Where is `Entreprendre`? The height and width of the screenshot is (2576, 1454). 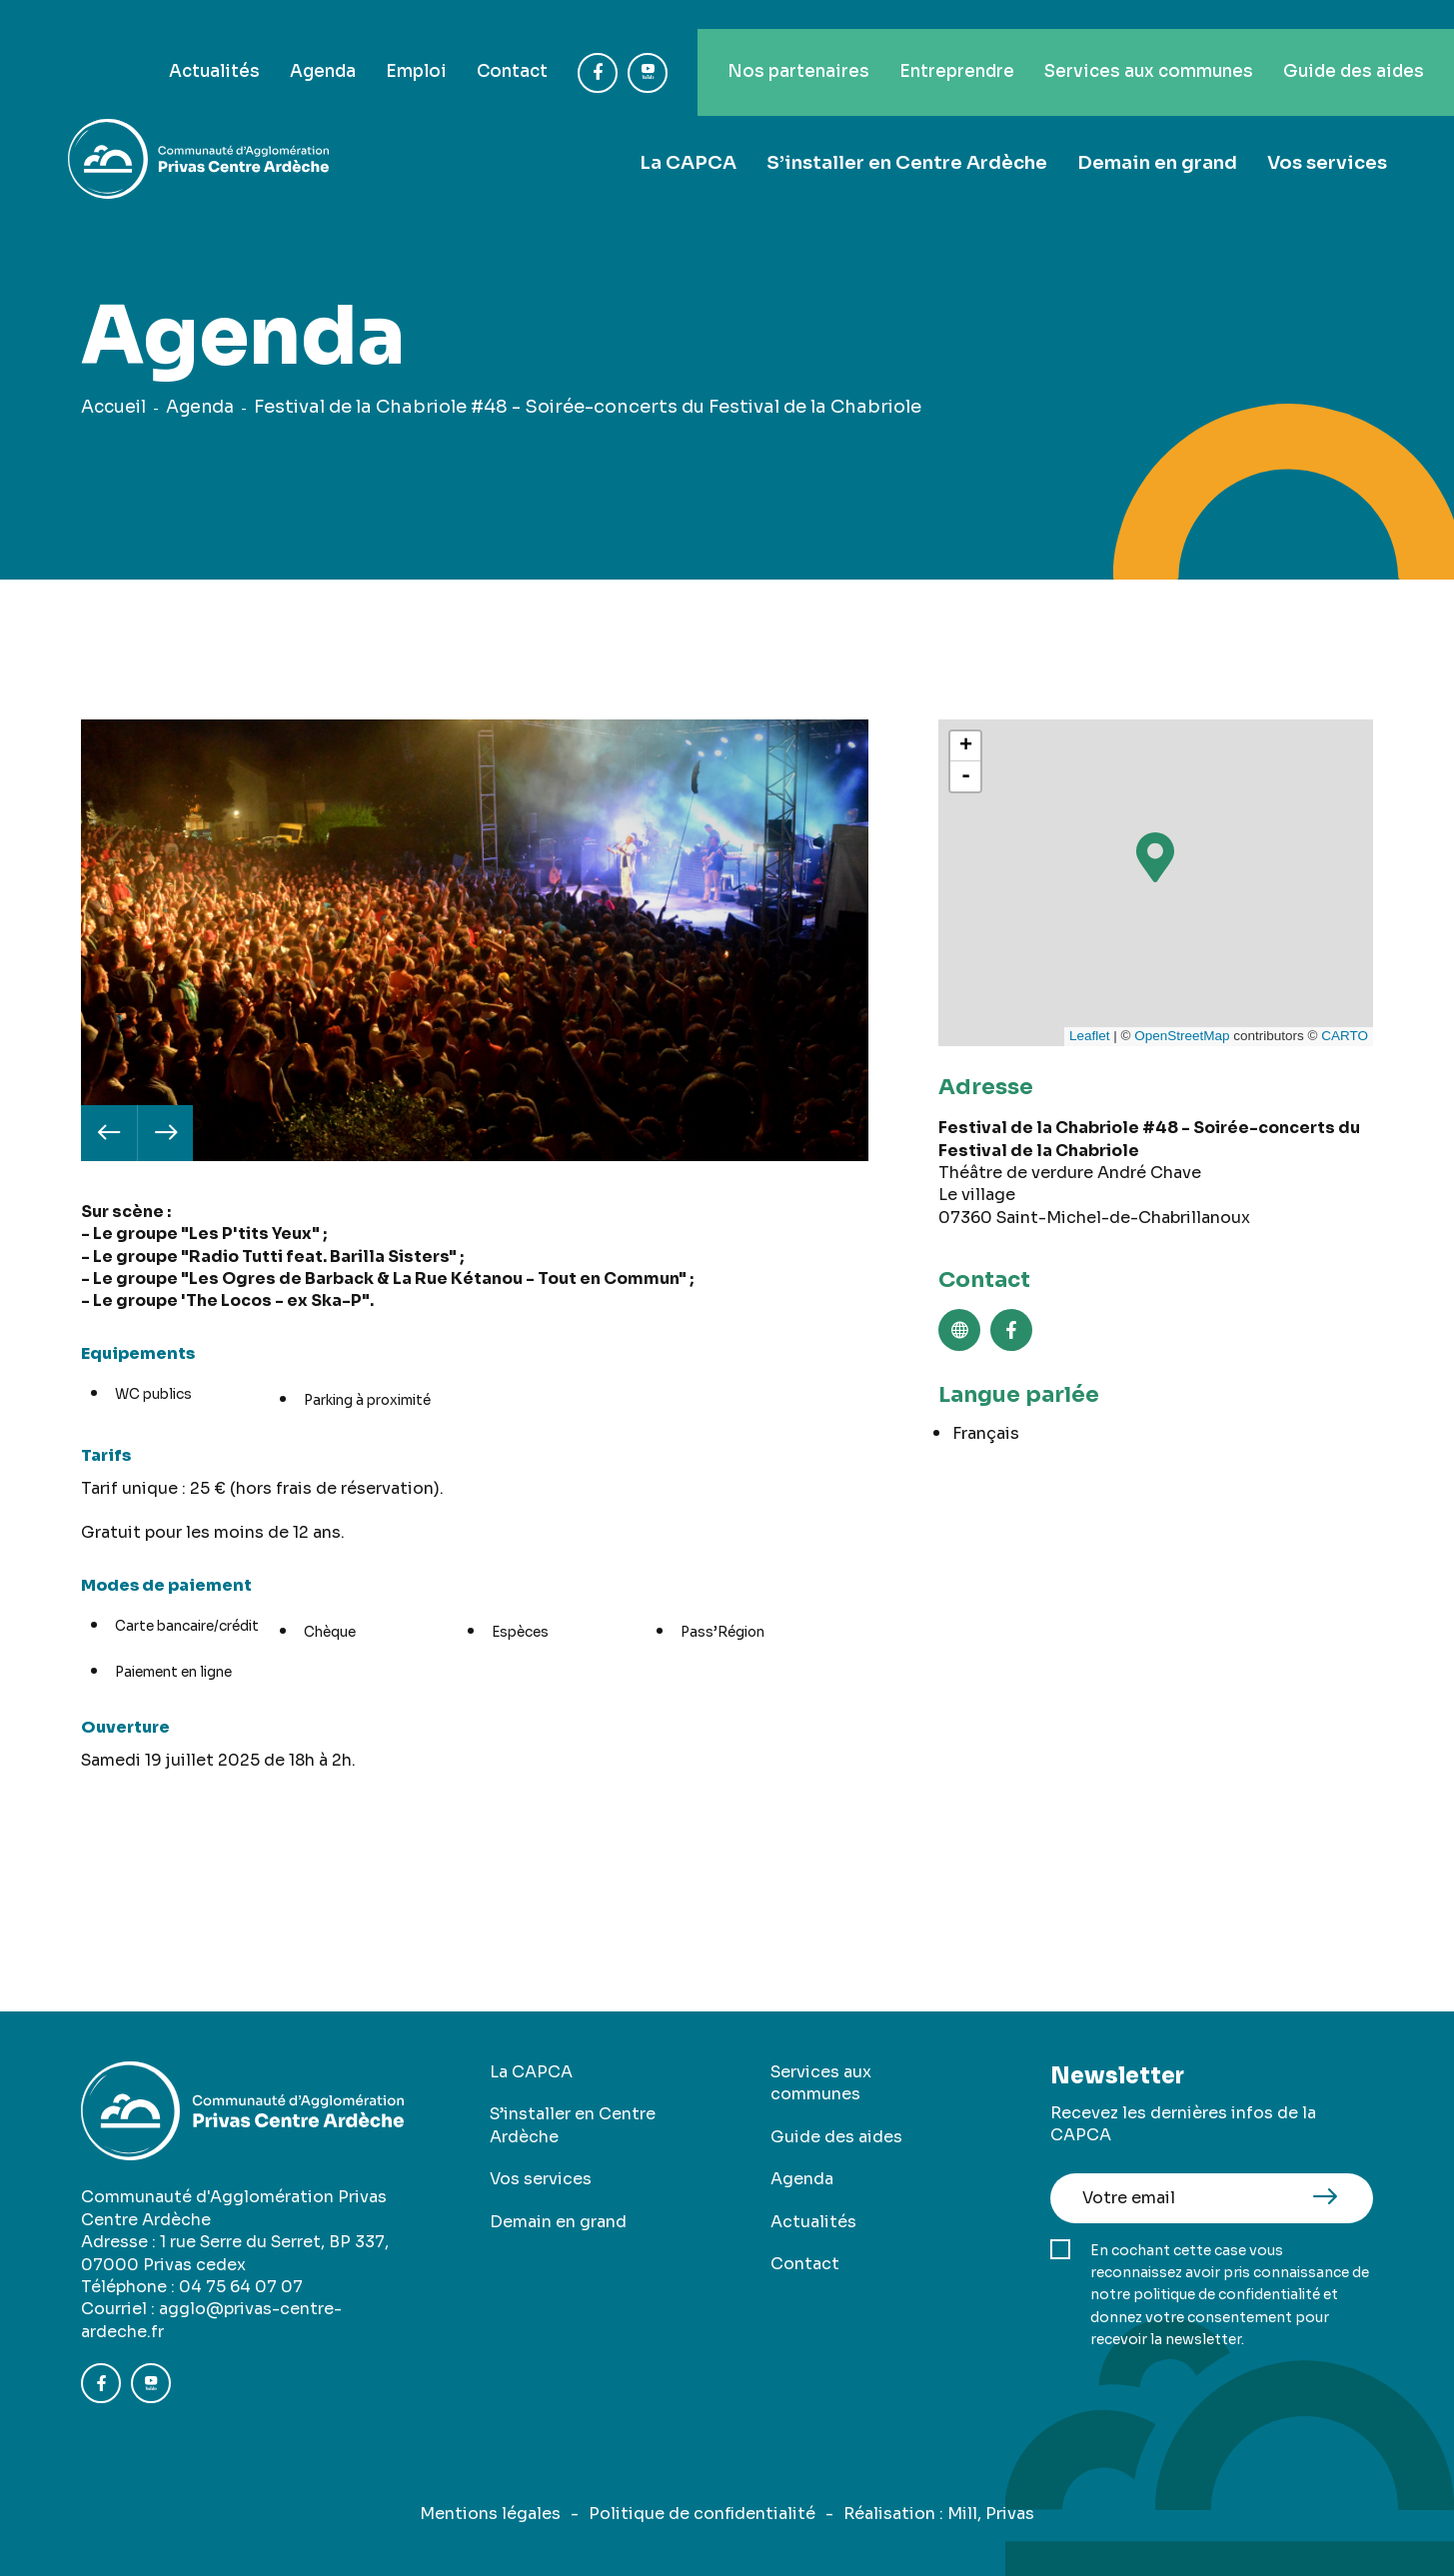 Entreprendre is located at coordinates (921, 42).